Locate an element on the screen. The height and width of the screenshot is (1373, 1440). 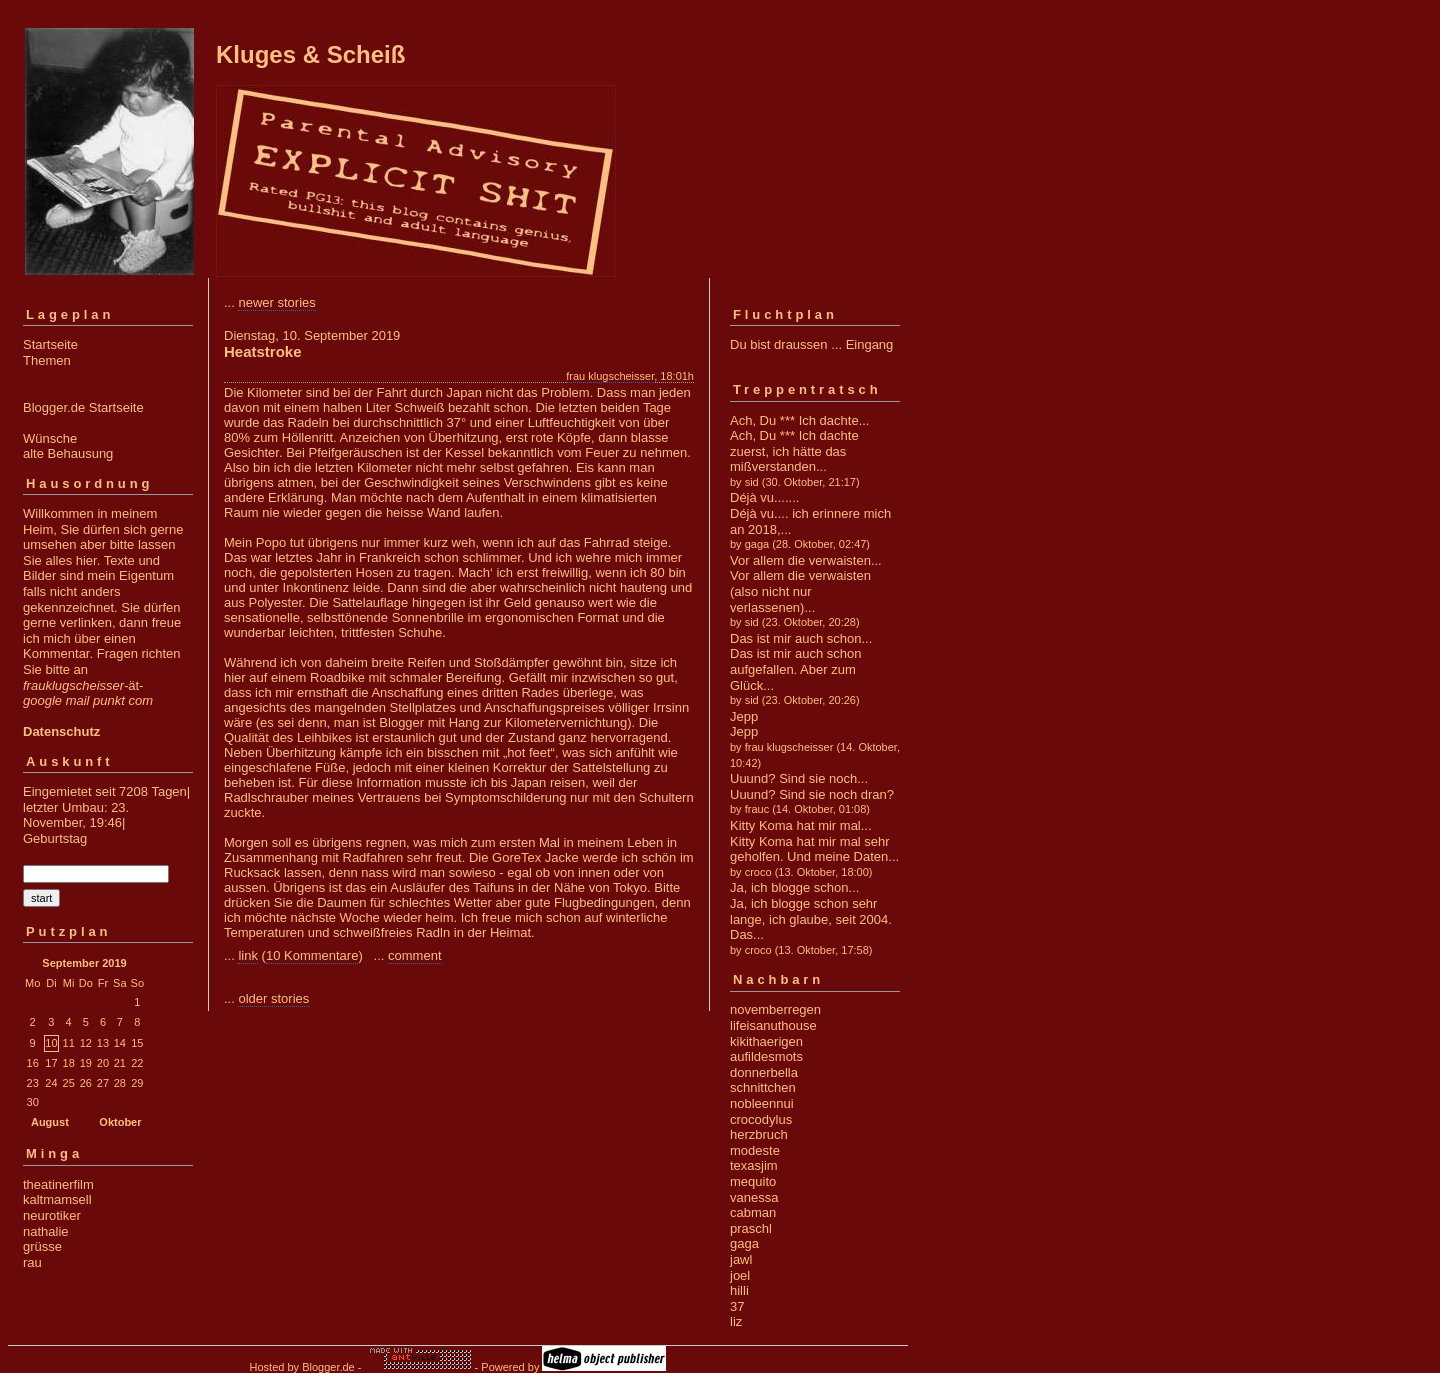
Blogger.de Startseite is located at coordinates (83, 407).